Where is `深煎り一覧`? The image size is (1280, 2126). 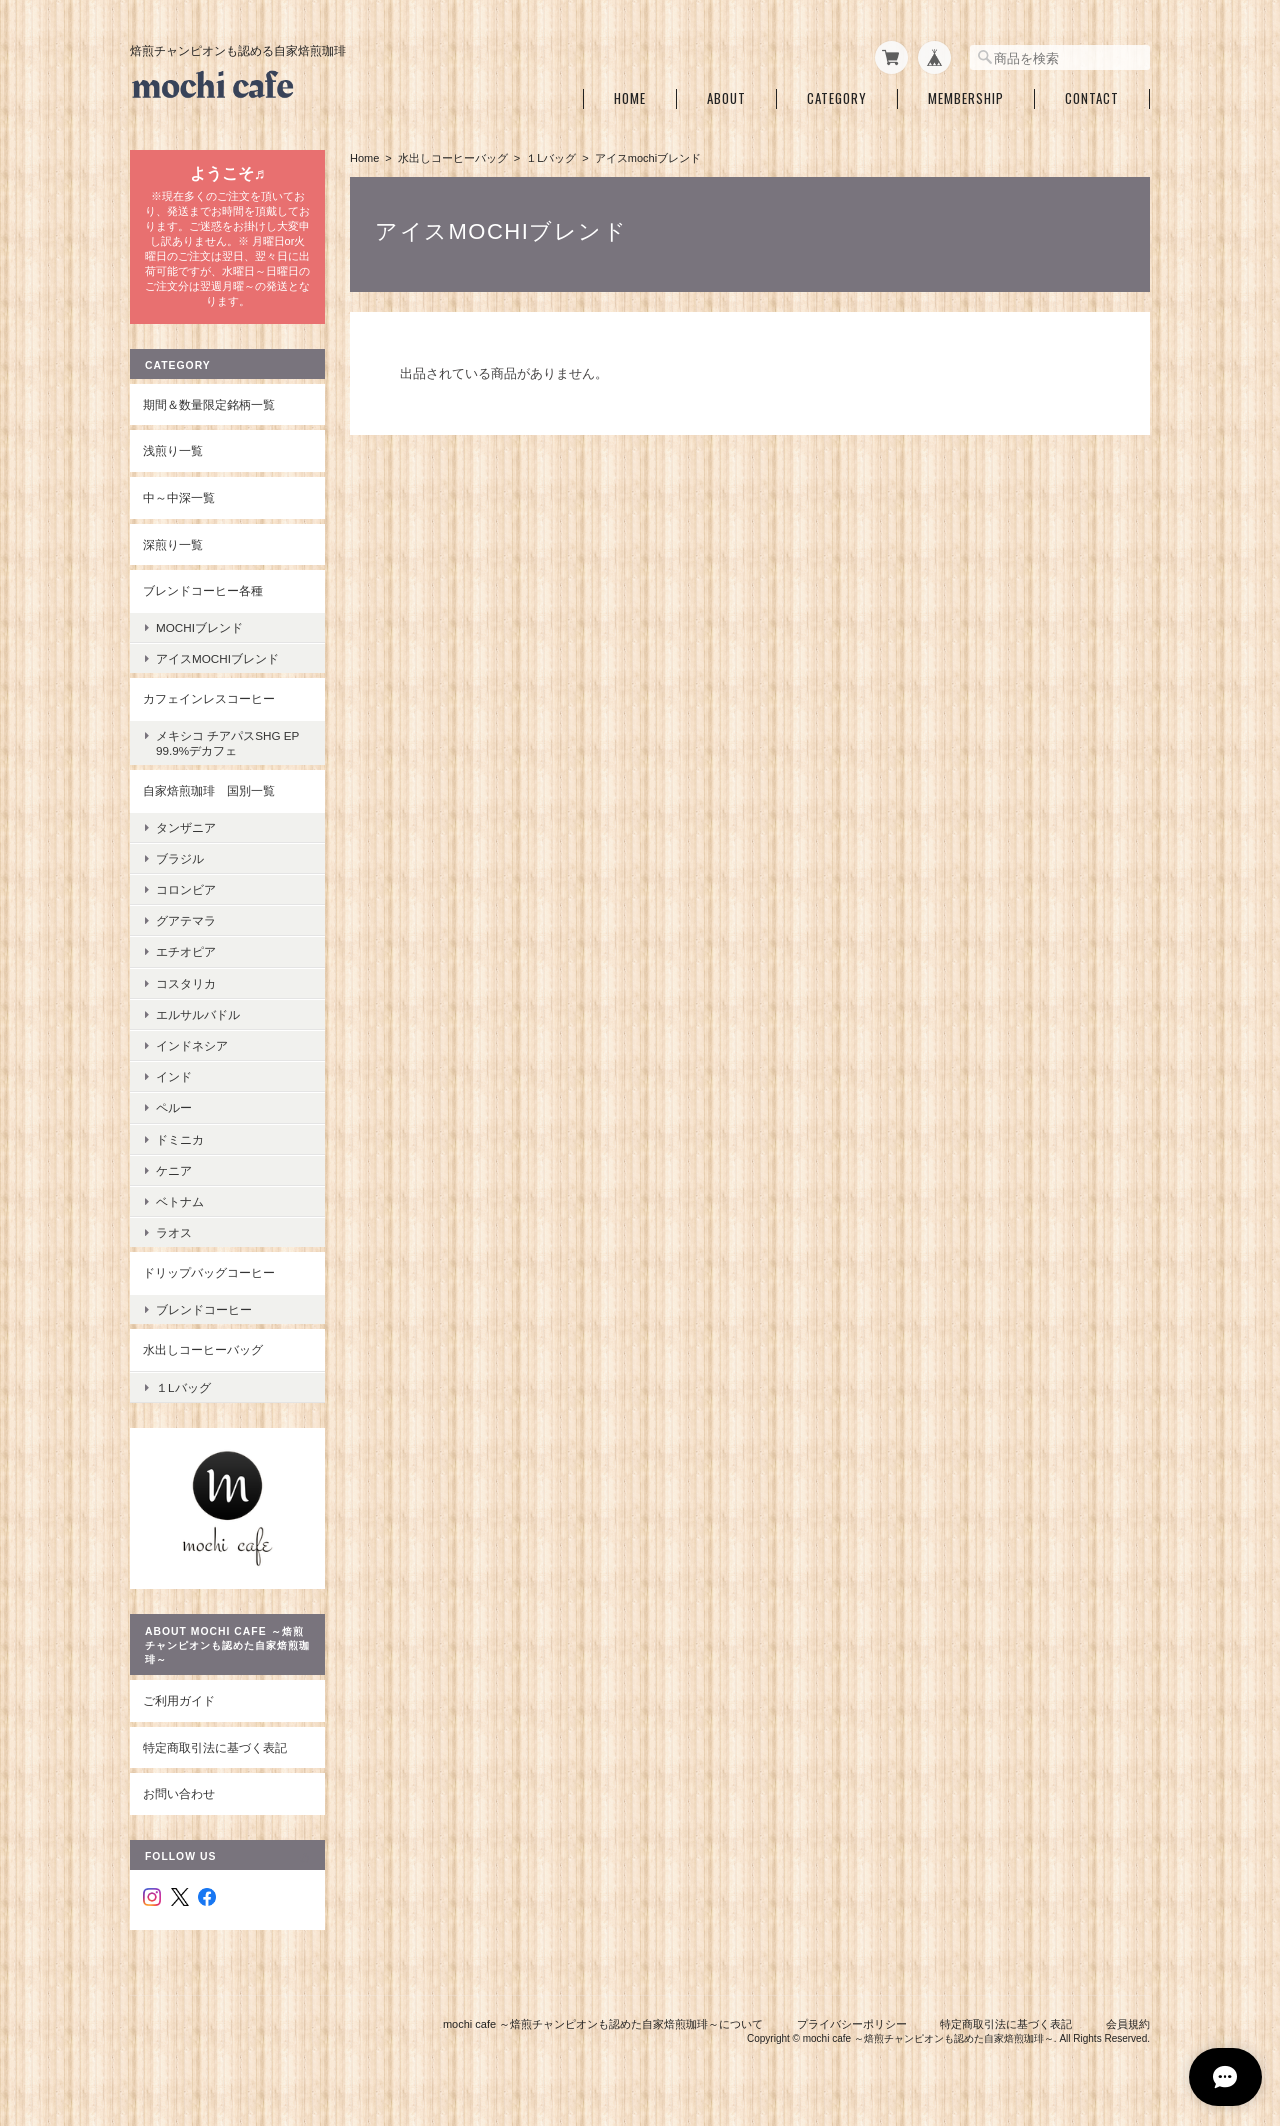 深煎り一覧 is located at coordinates (173, 544).